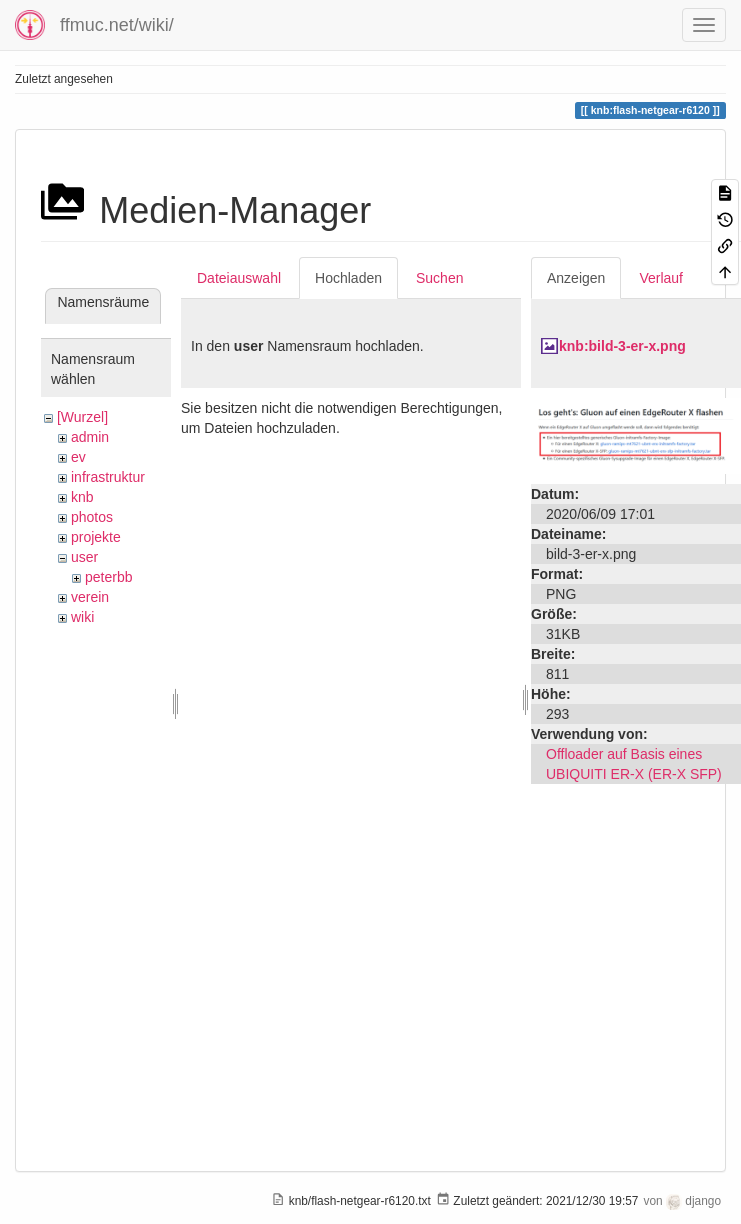  I want to click on admin, so click(90, 437).